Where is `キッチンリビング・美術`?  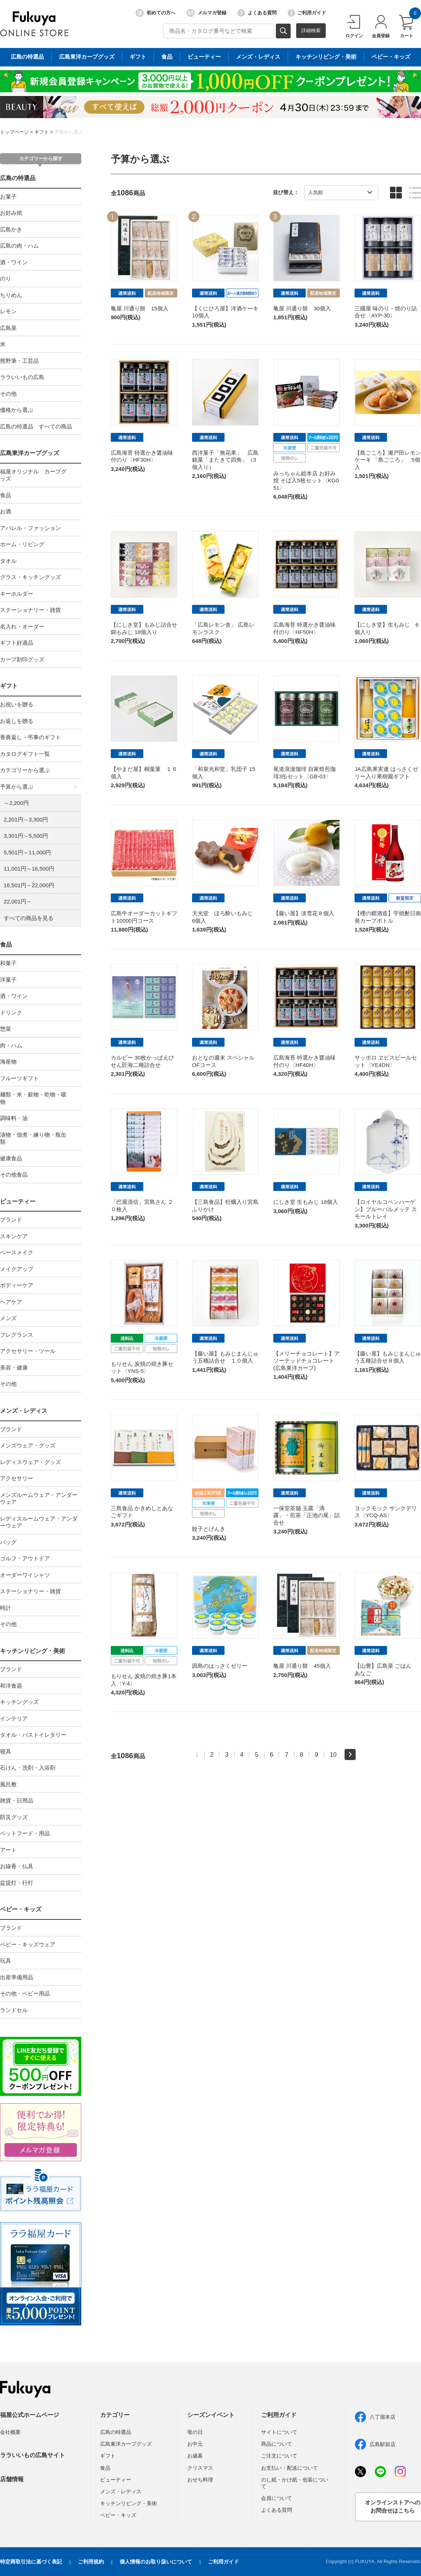
キッチンリビング・美術 is located at coordinates (32, 1651).